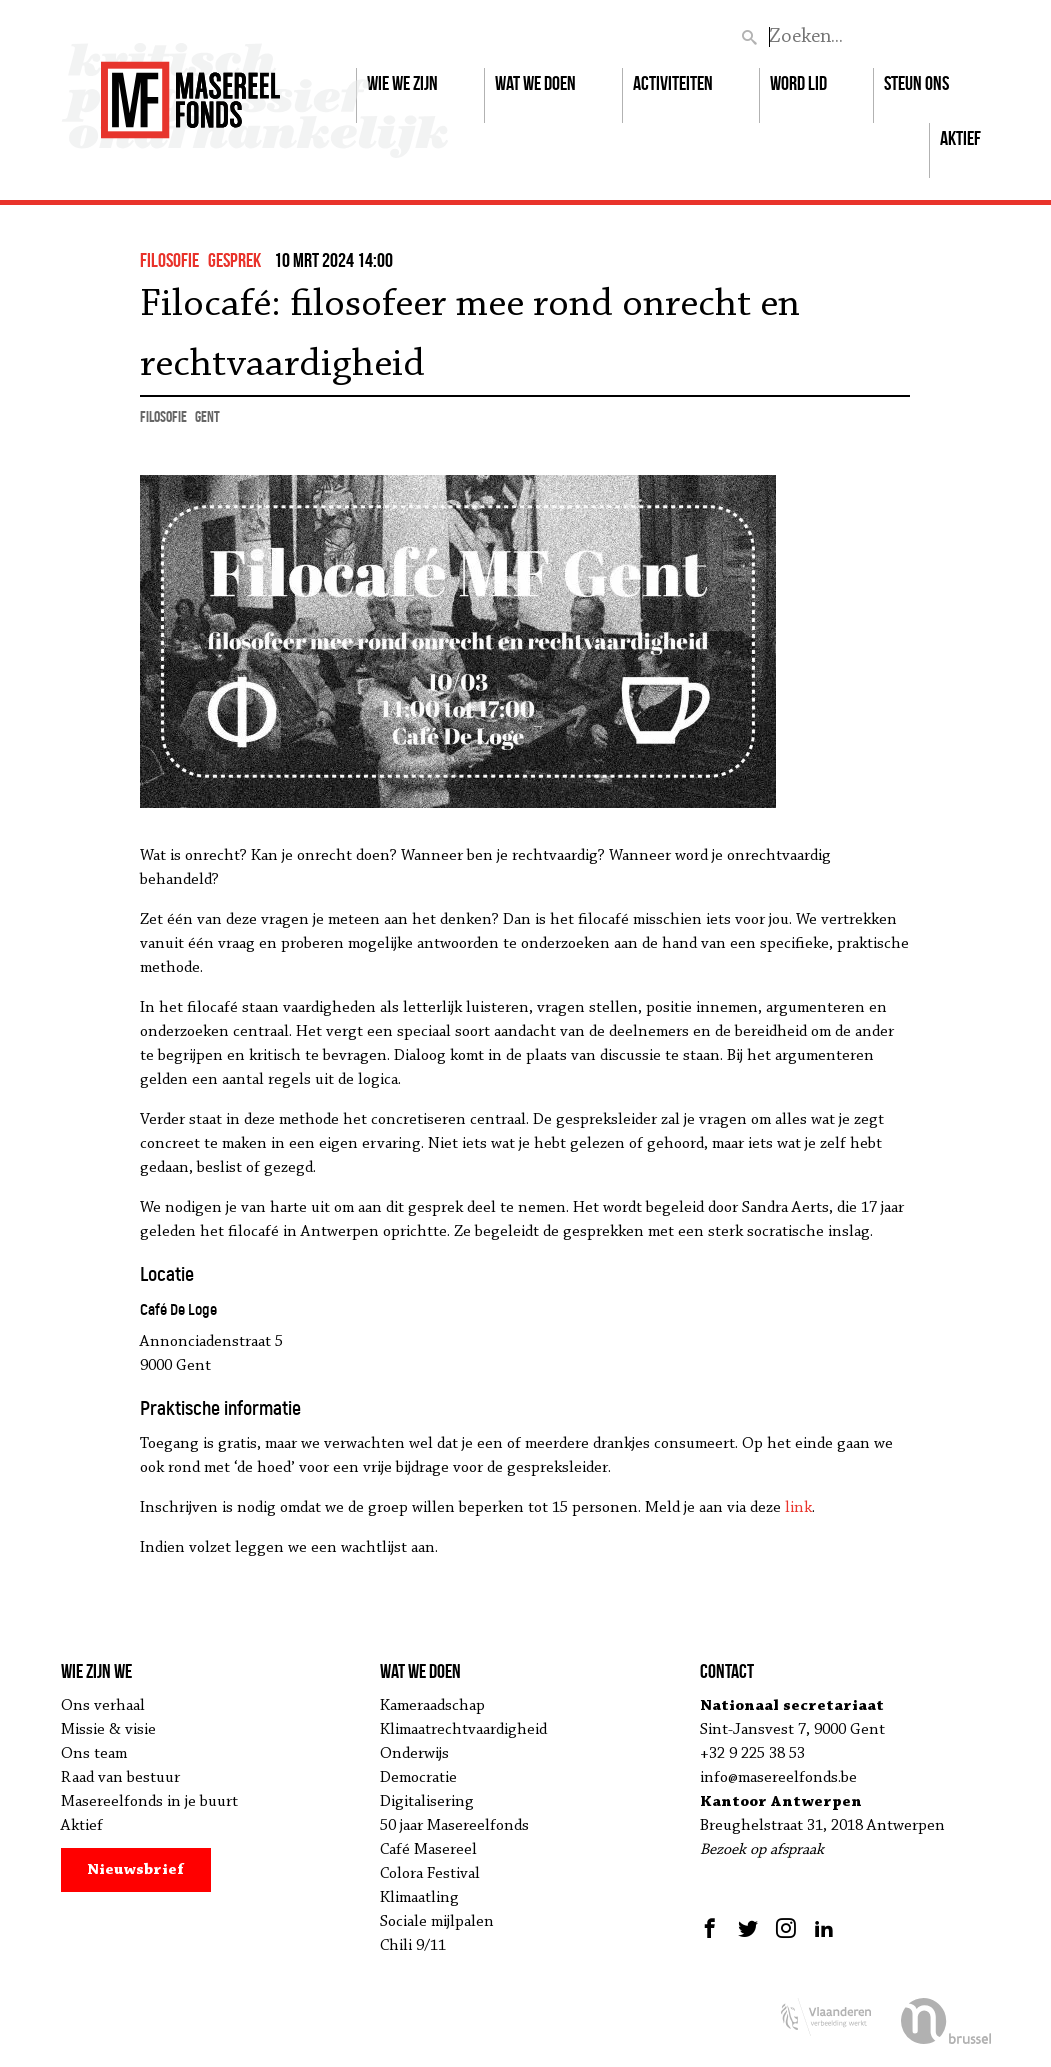 This screenshot has width=1051, height=2067. What do you see at coordinates (430, 1874) in the screenshot?
I see `Colora Festival` at bounding box center [430, 1874].